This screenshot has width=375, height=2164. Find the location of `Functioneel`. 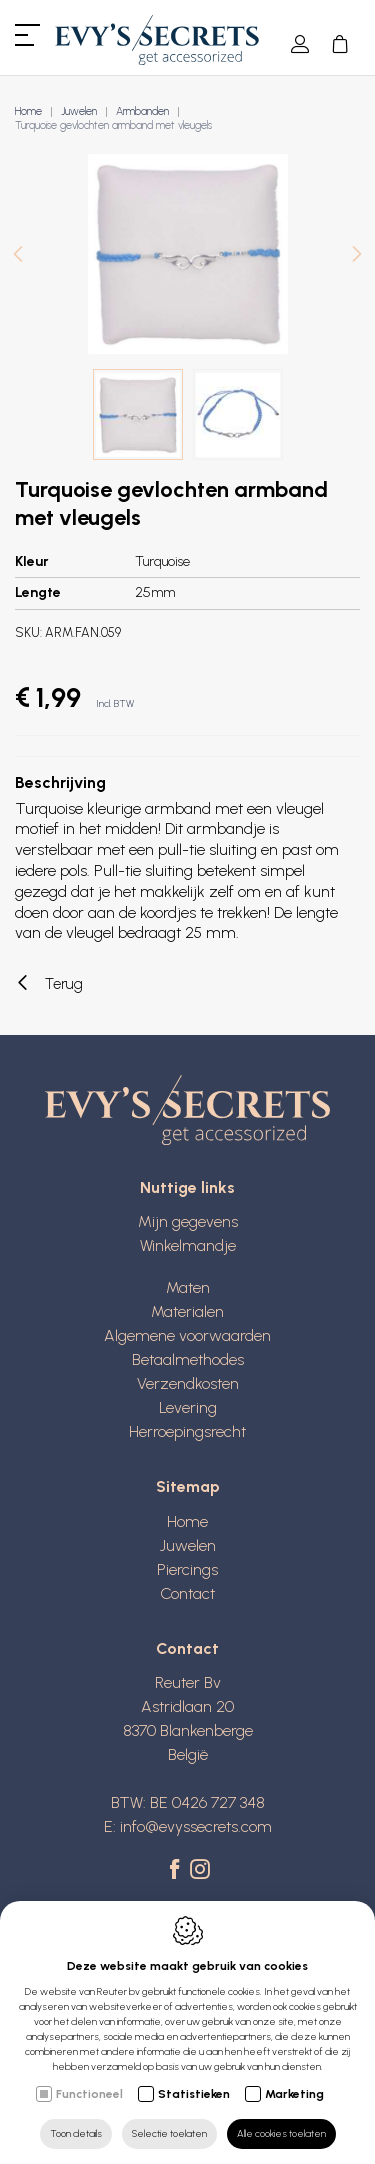

Functioneel is located at coordinates (89, 2094).